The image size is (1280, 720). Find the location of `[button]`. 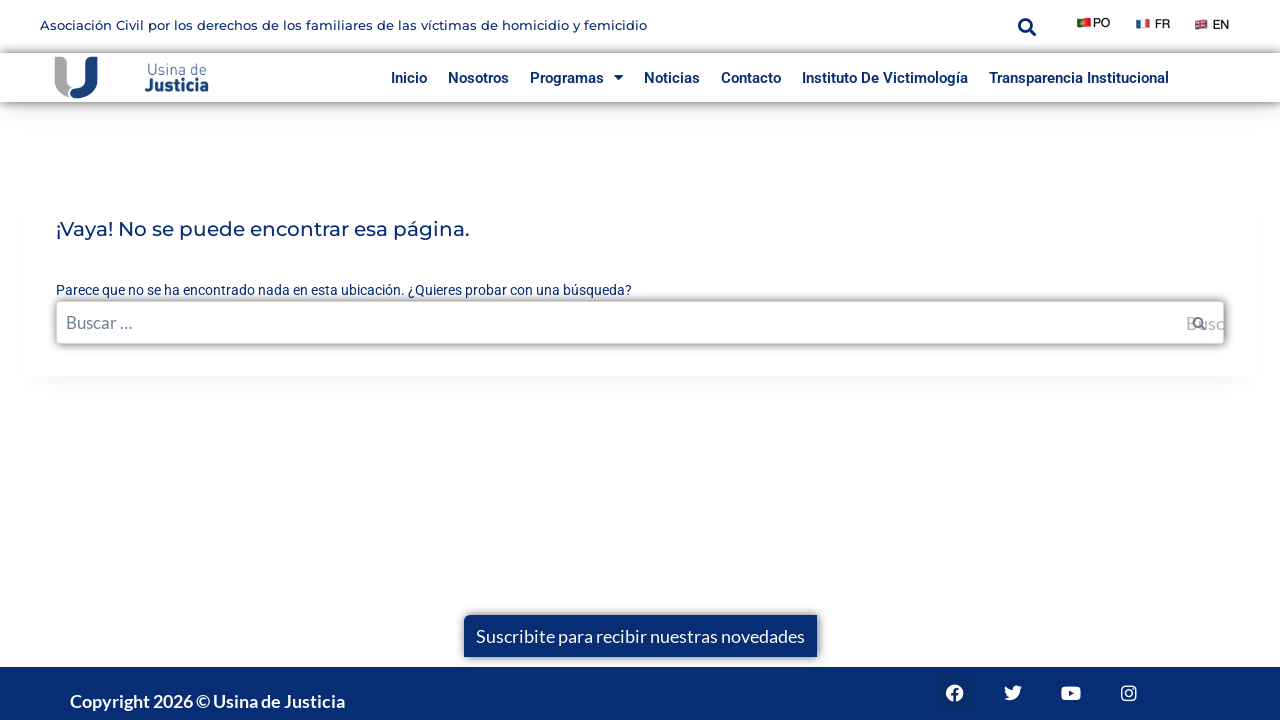

[button] is located at coordinates (1026, 26).